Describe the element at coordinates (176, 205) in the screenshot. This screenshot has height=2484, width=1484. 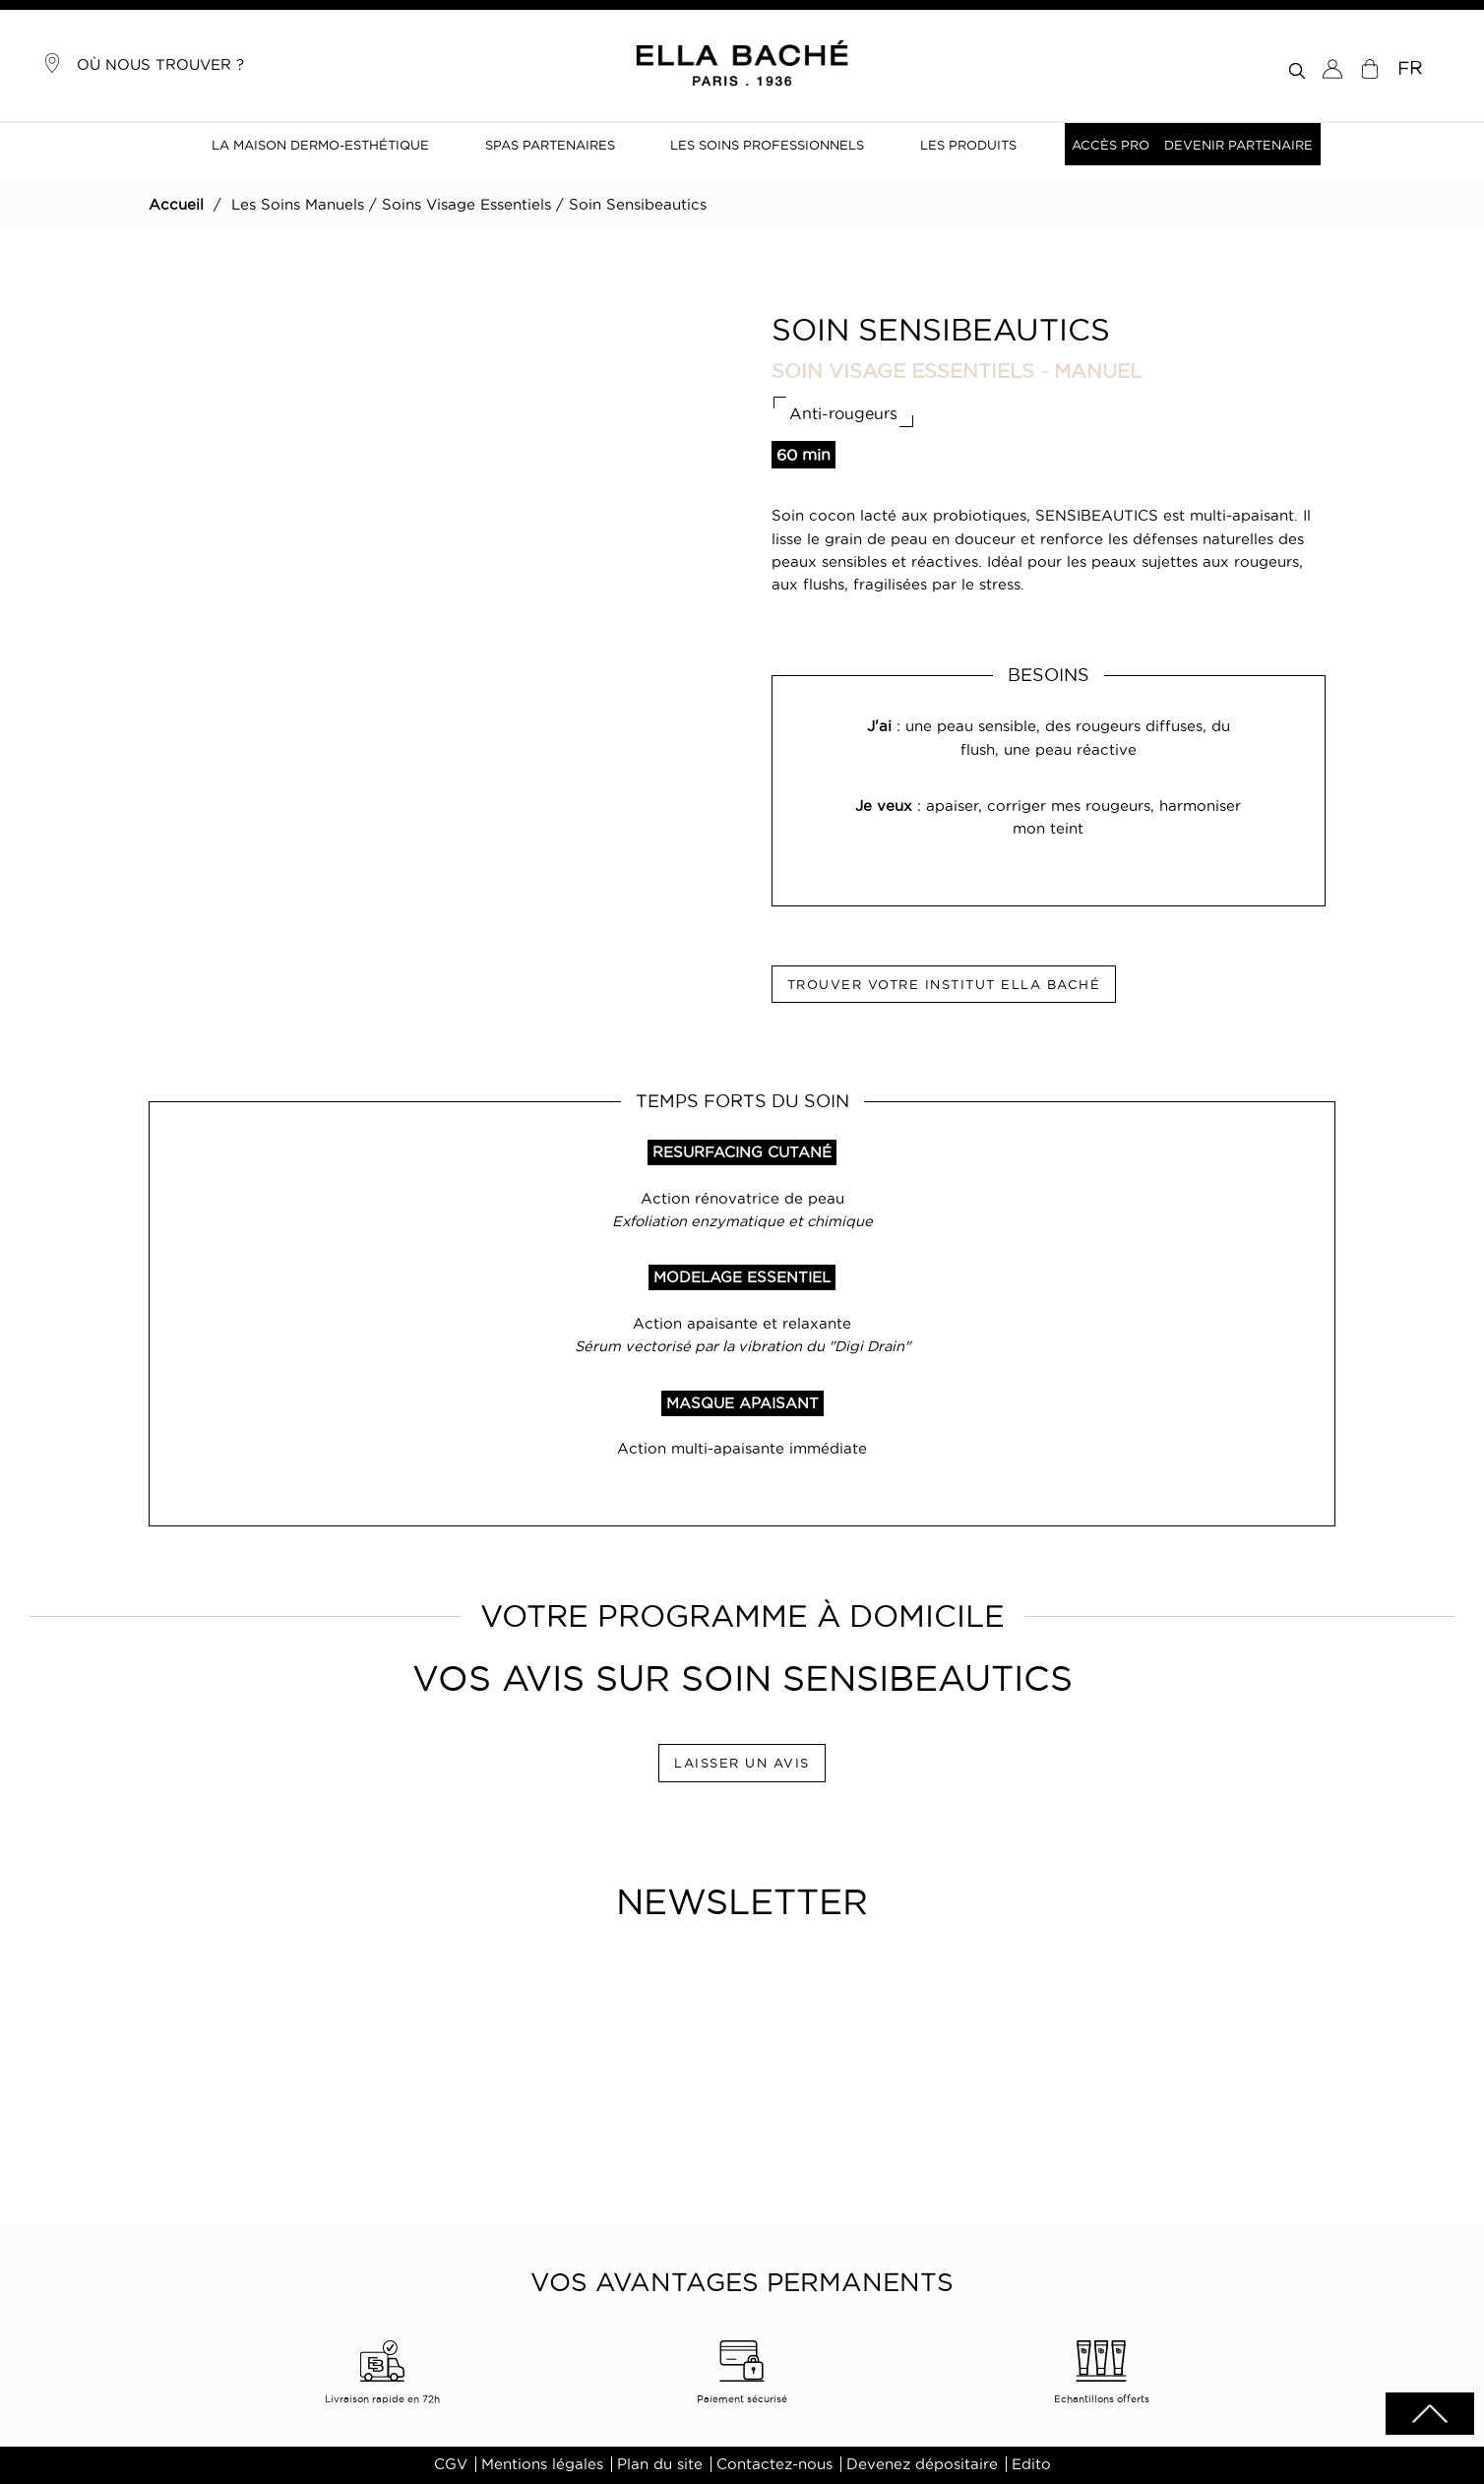
I see `Accueil` at that location.